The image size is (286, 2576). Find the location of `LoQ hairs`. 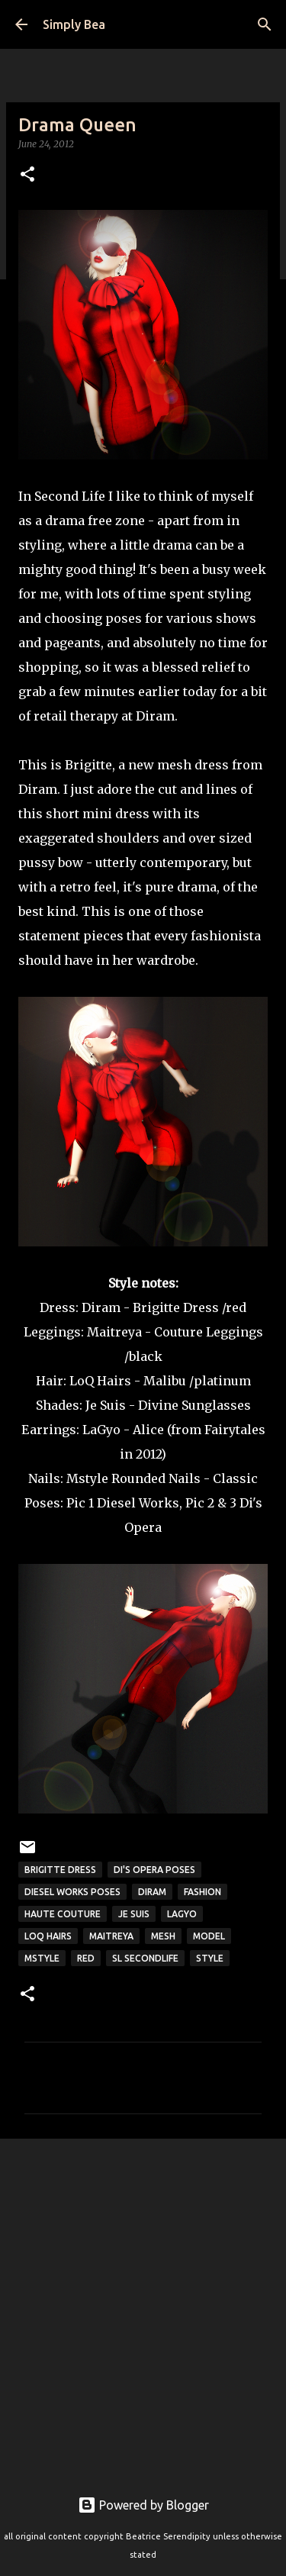

LoQ hairs is located at coordinates (48, 1936).